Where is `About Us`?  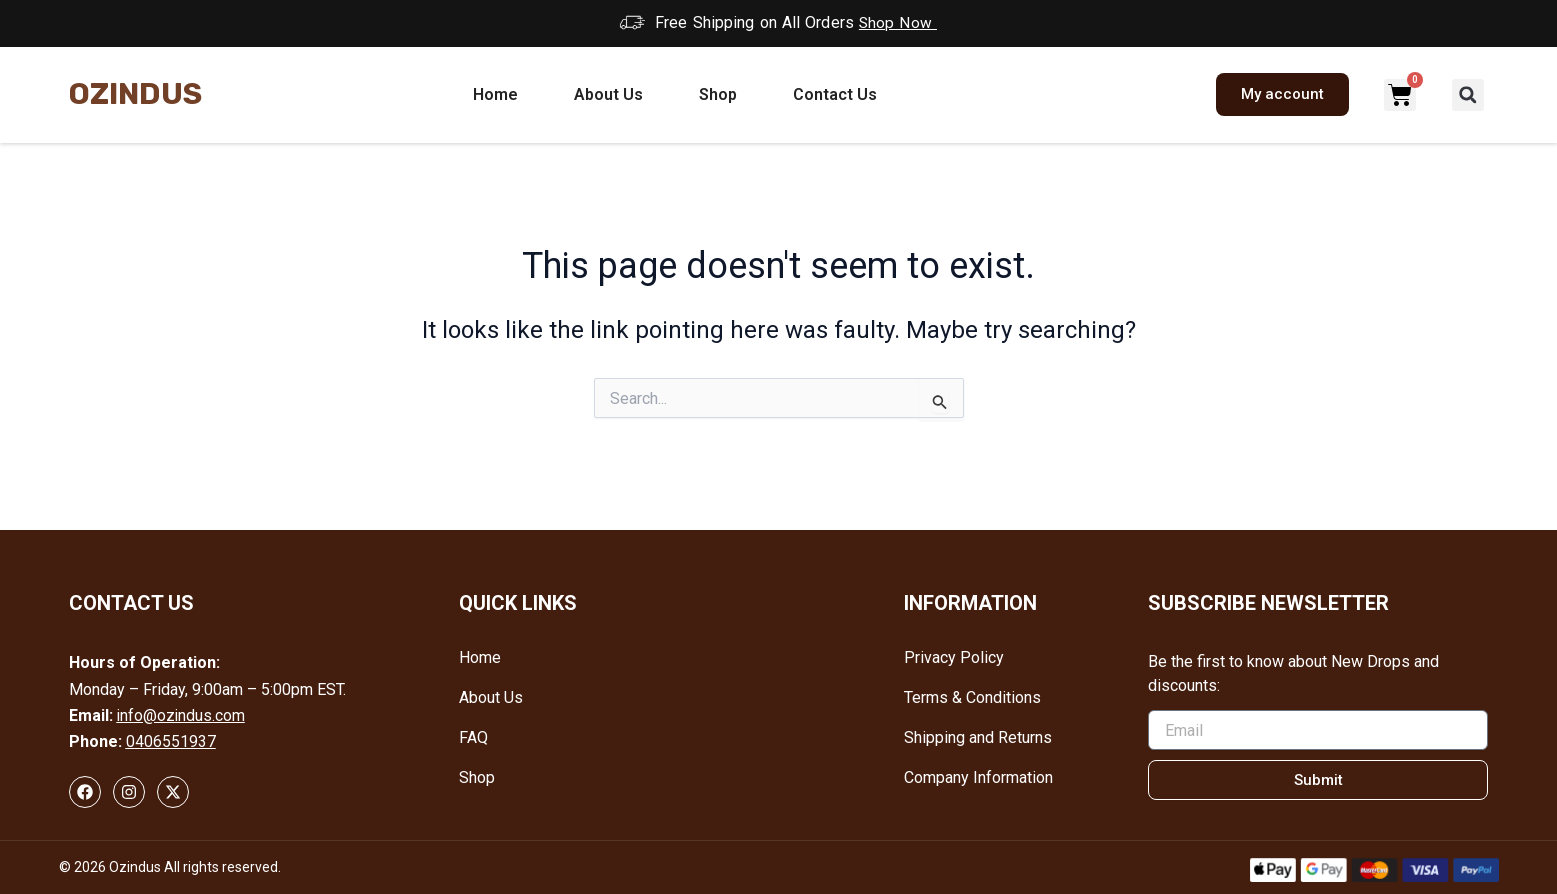 About Us is located at coordinates (608, 93).